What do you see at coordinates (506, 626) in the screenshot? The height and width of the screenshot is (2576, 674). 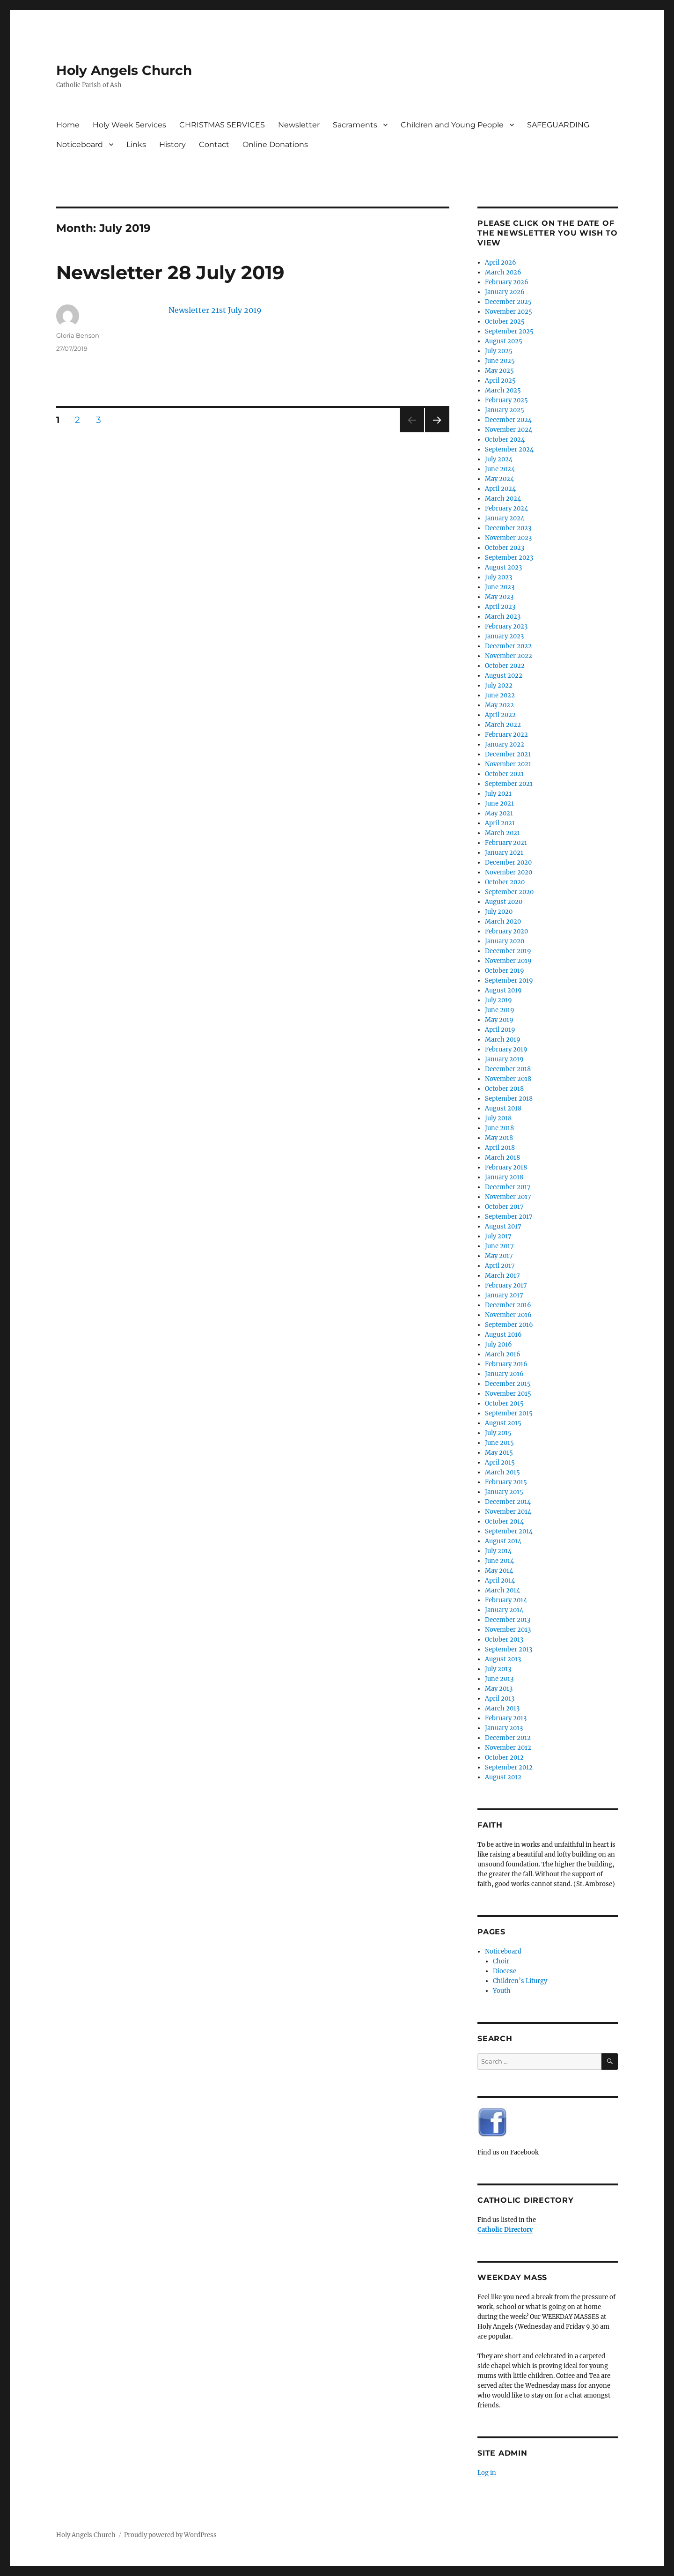 I see `February 2023` at bounding box center [506, 626].